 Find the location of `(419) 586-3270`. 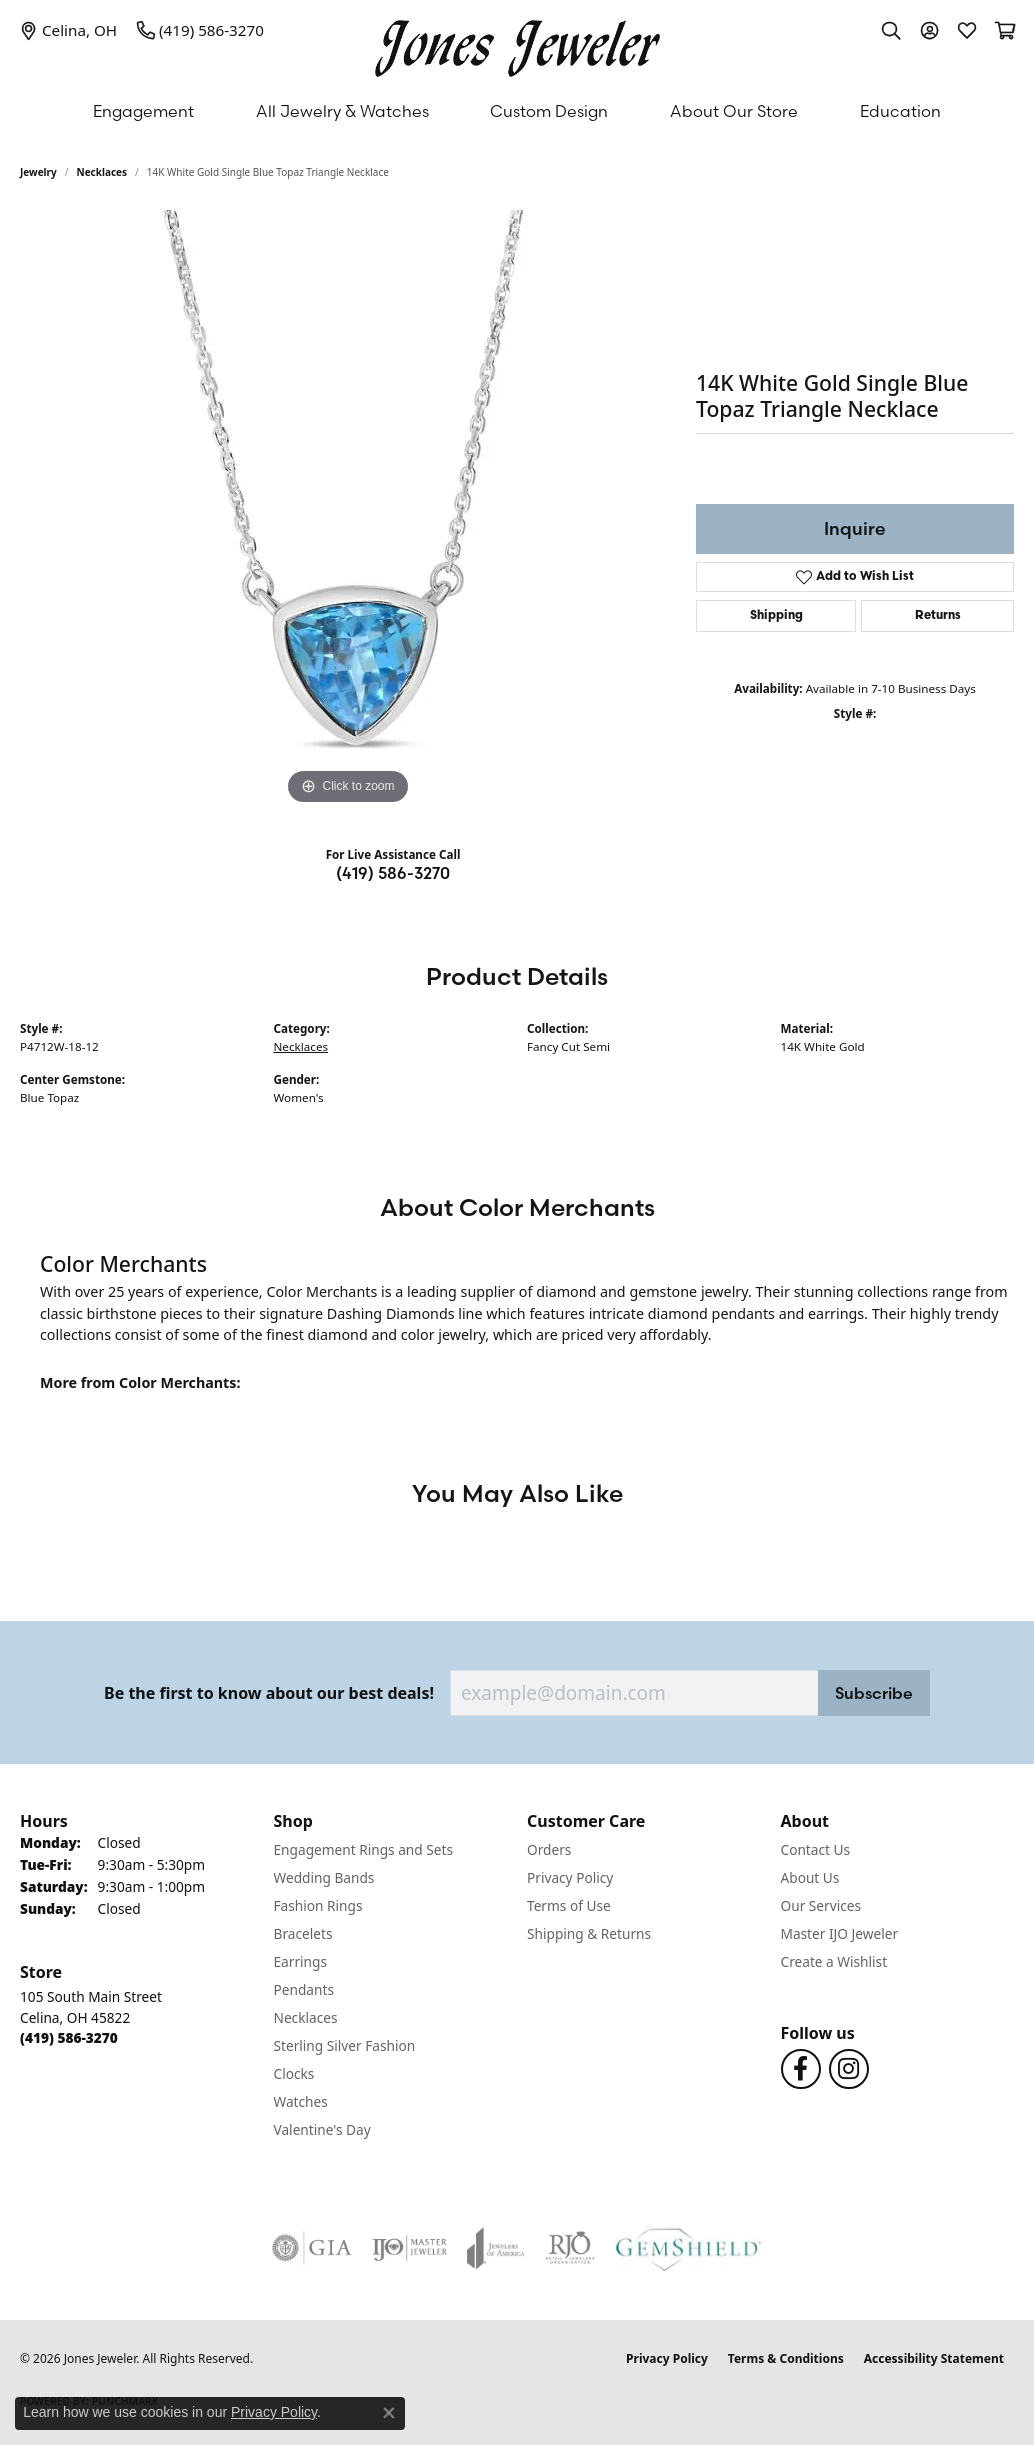

(419) 586-3270 is located at coordinates (393, 873).